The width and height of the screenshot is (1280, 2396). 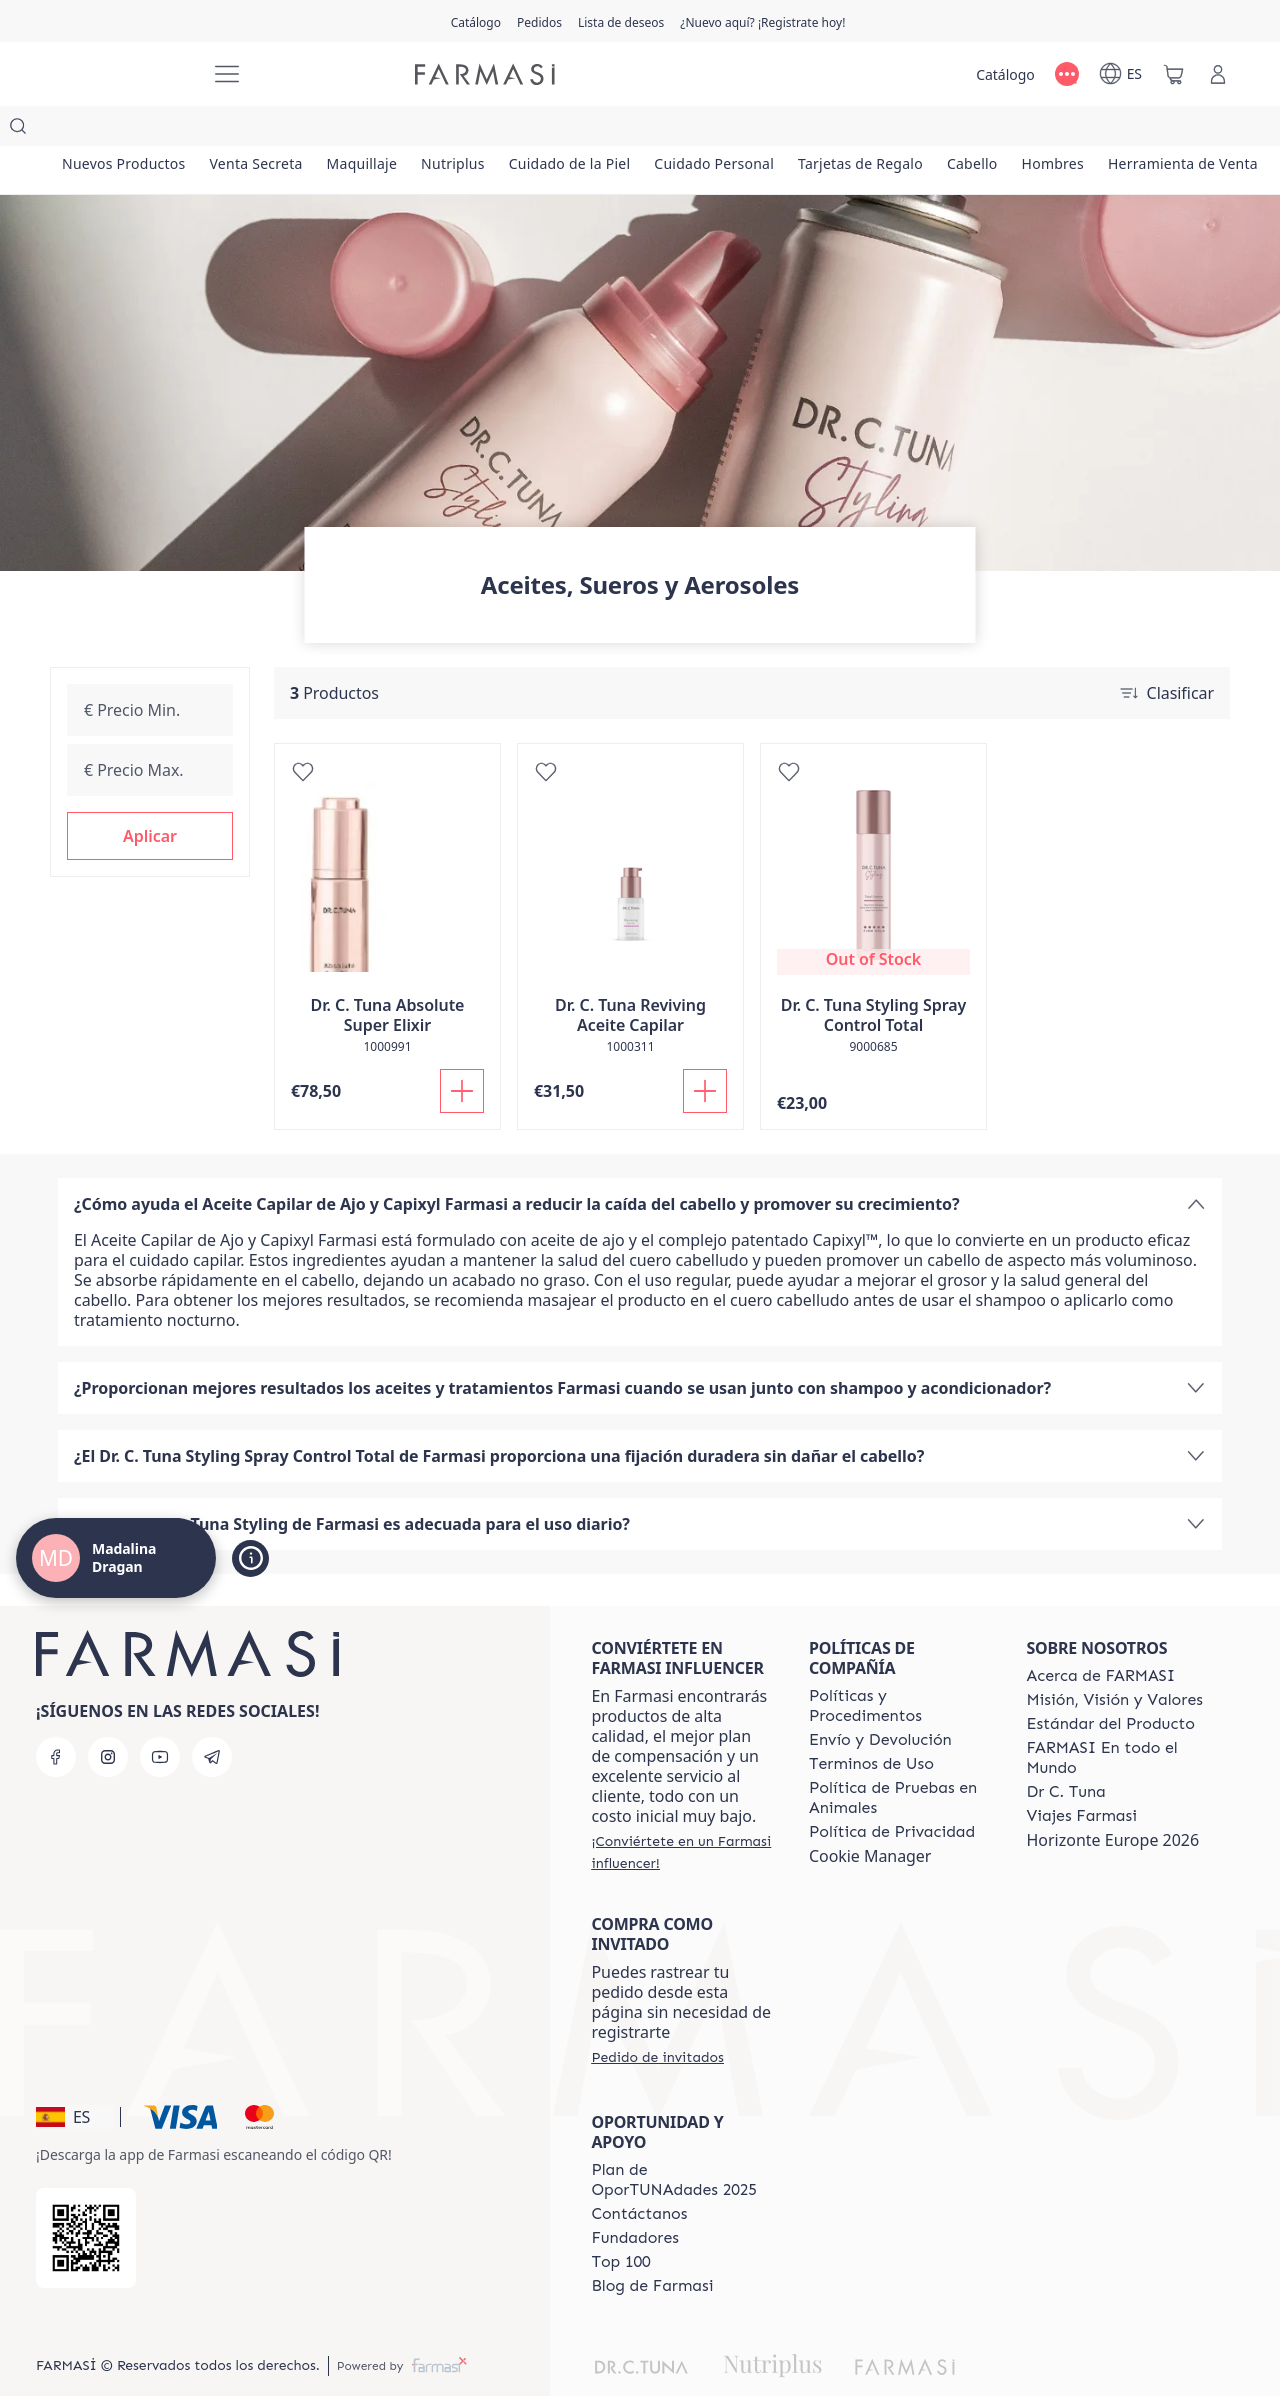 I want to click on [/madalinadragan/register], so click(x=539, y=21).